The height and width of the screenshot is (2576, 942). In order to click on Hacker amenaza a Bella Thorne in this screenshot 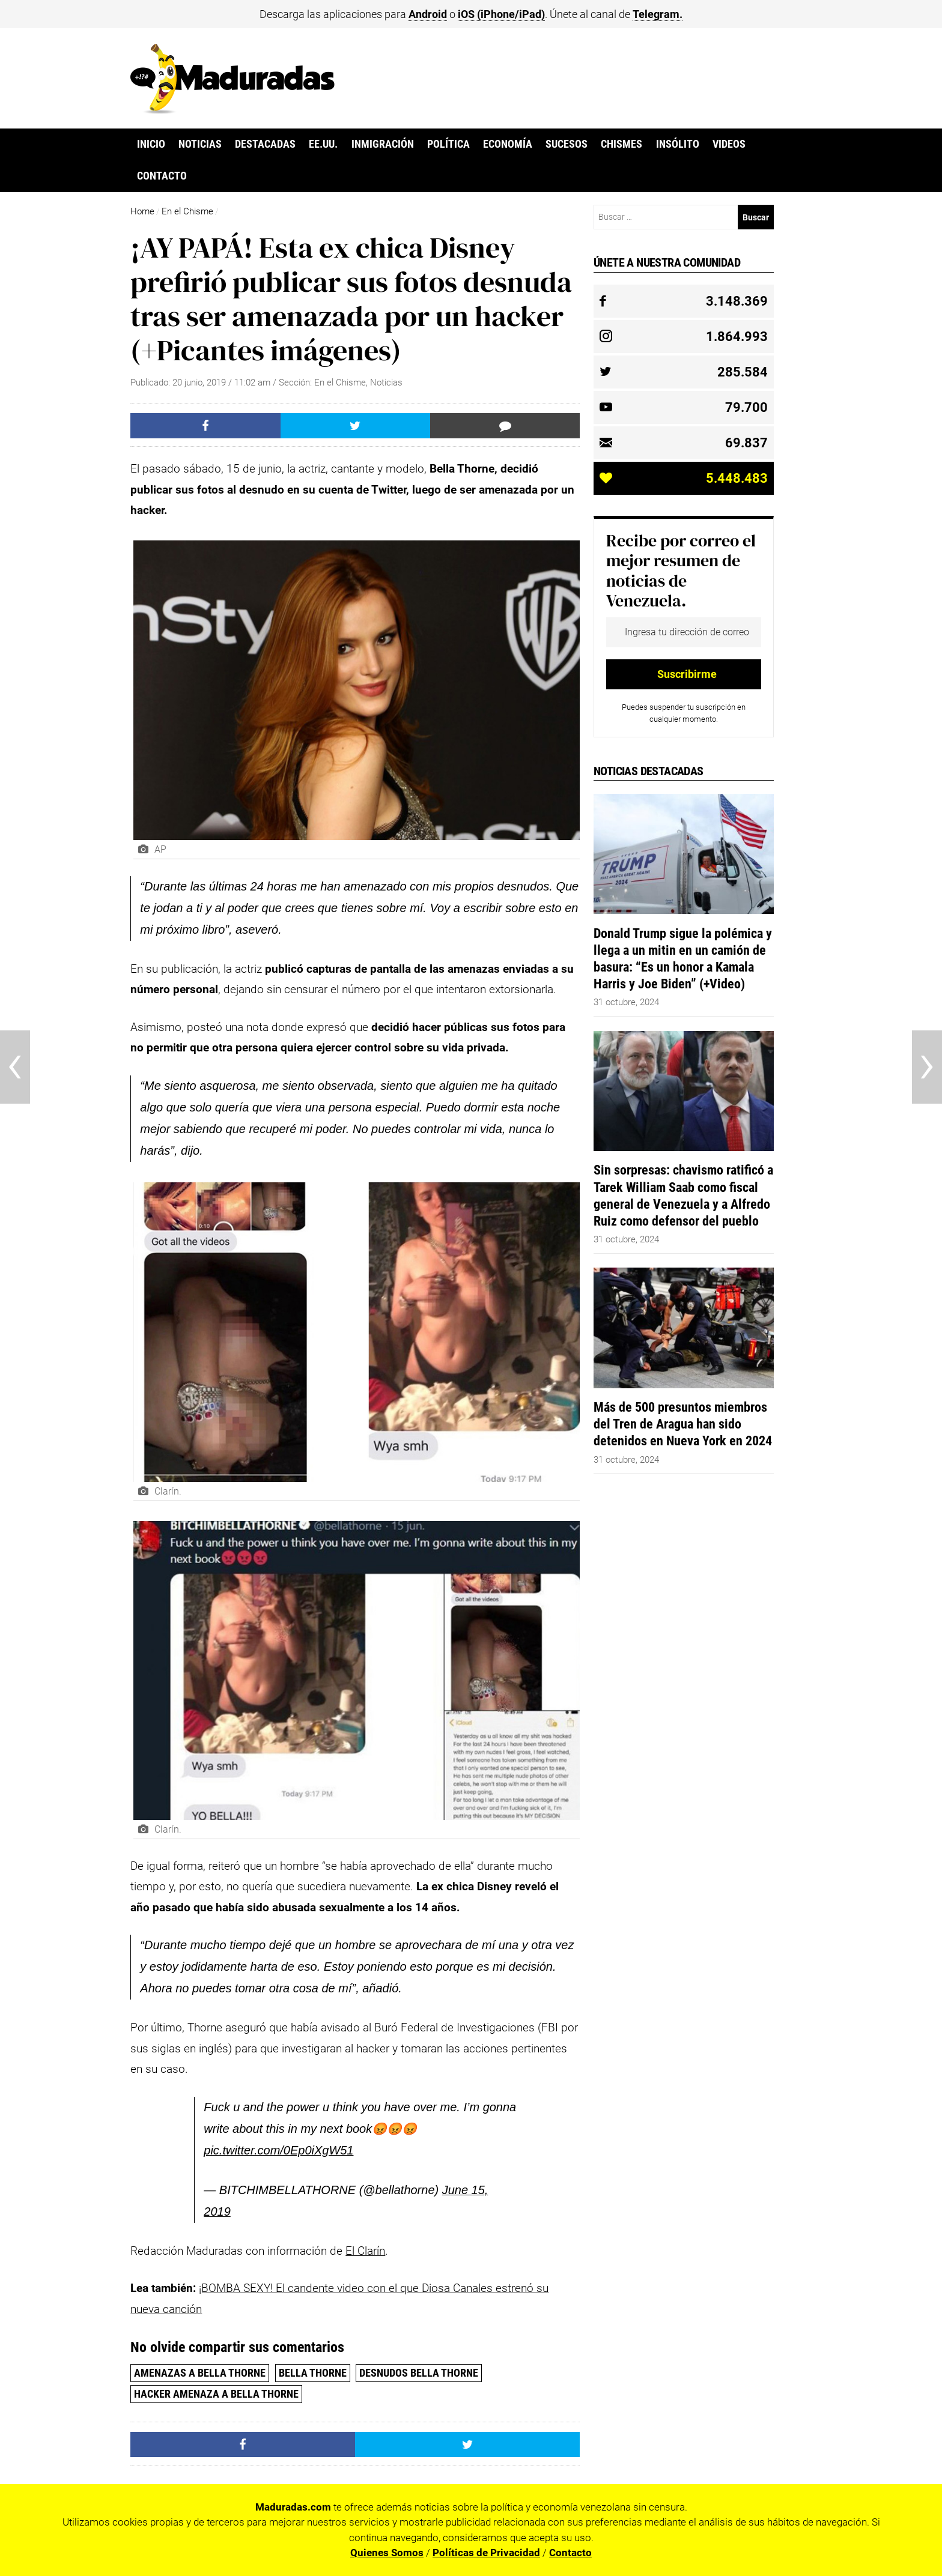, I will do `click(216, 2393)`.